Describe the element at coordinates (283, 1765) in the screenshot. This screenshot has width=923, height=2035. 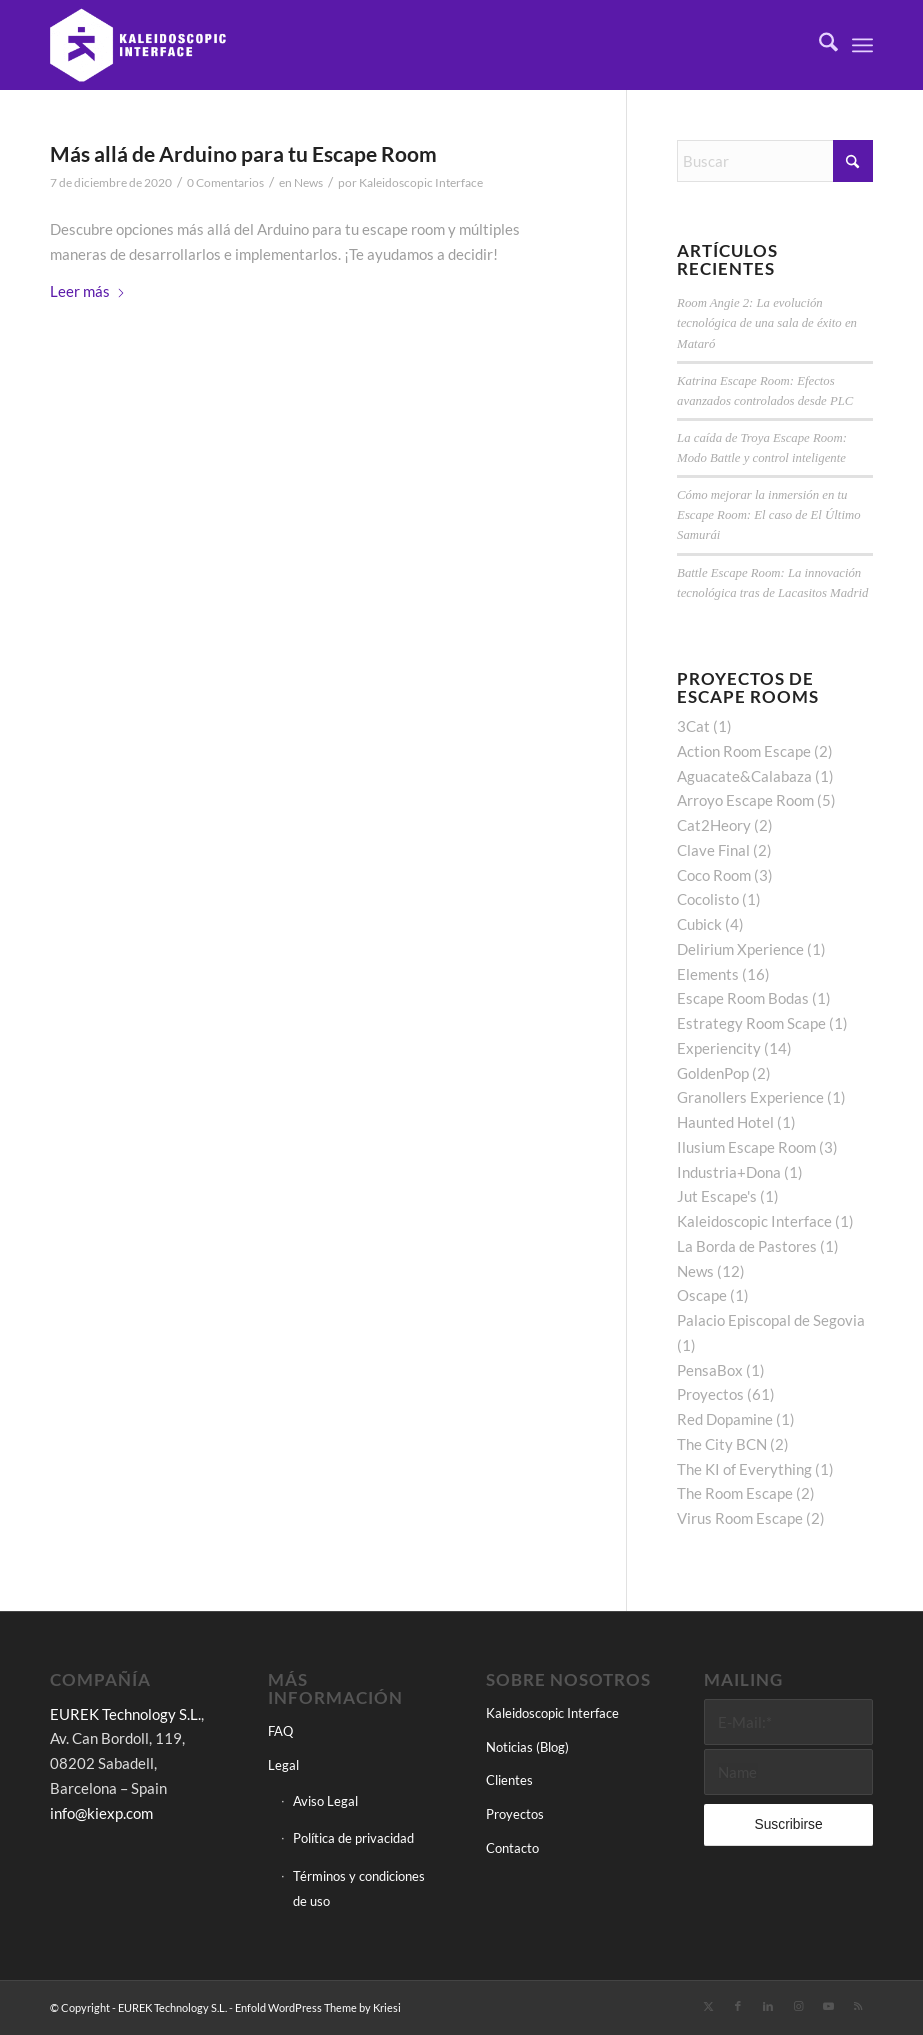
I see `Legal` at that location.